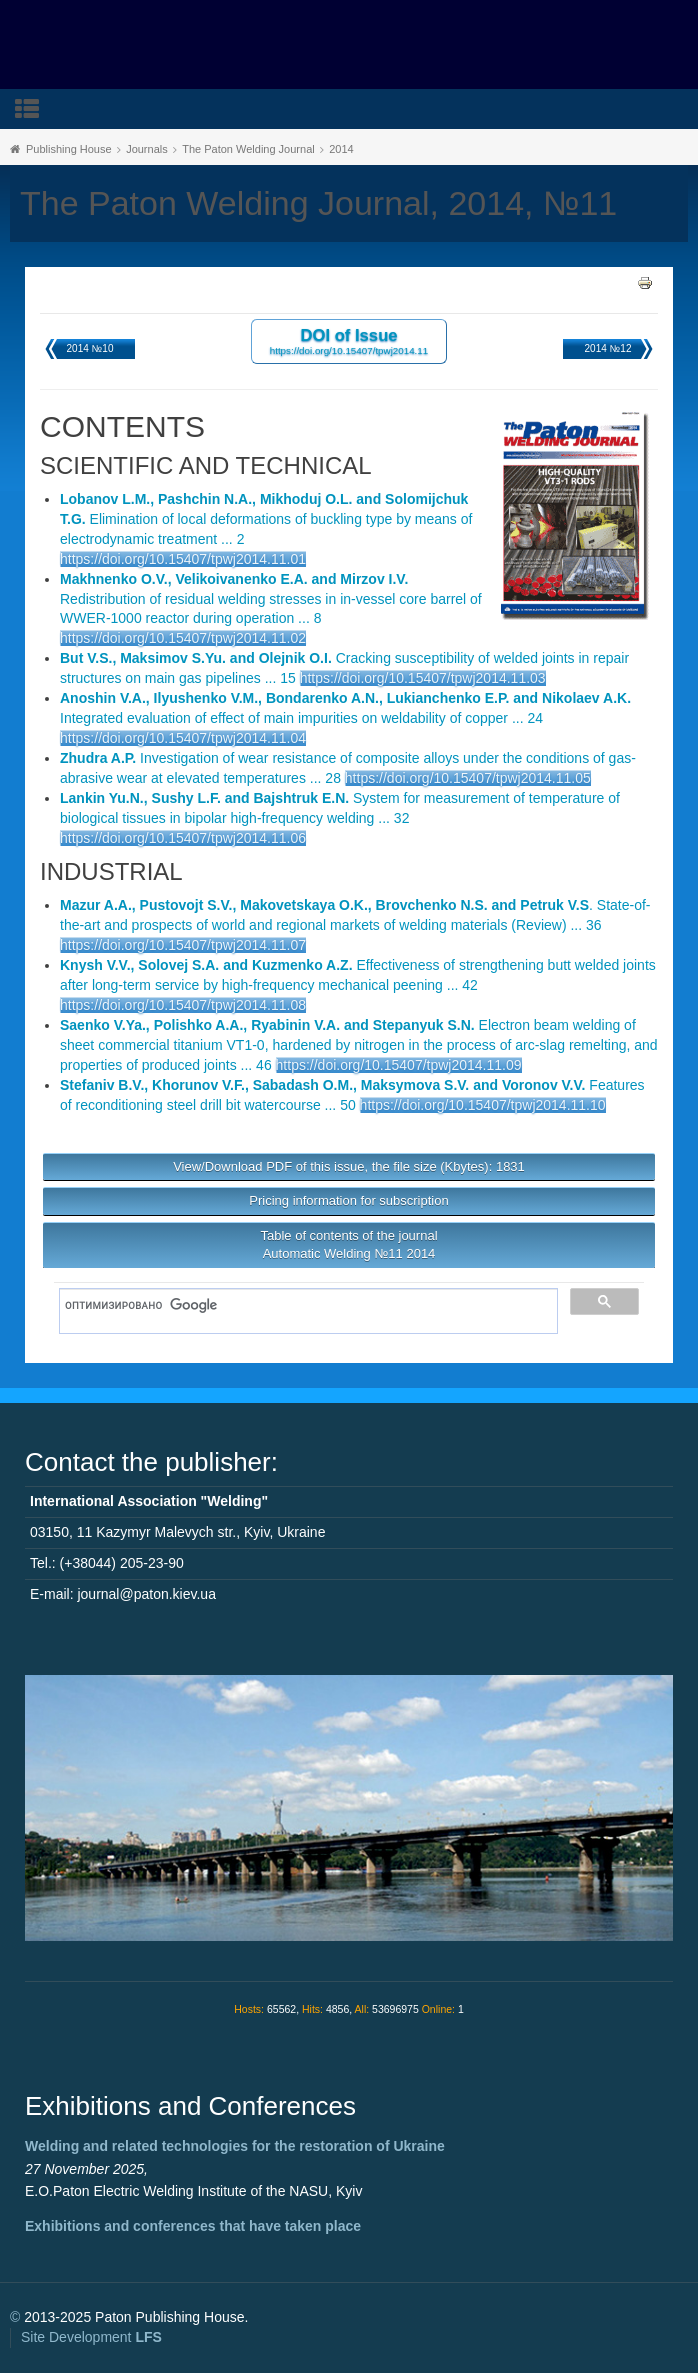 The image size is (698, 2373). I want to click on DOI of Issue https://doi.org/10.15407/tpwj2014.11, so click(349, 340).